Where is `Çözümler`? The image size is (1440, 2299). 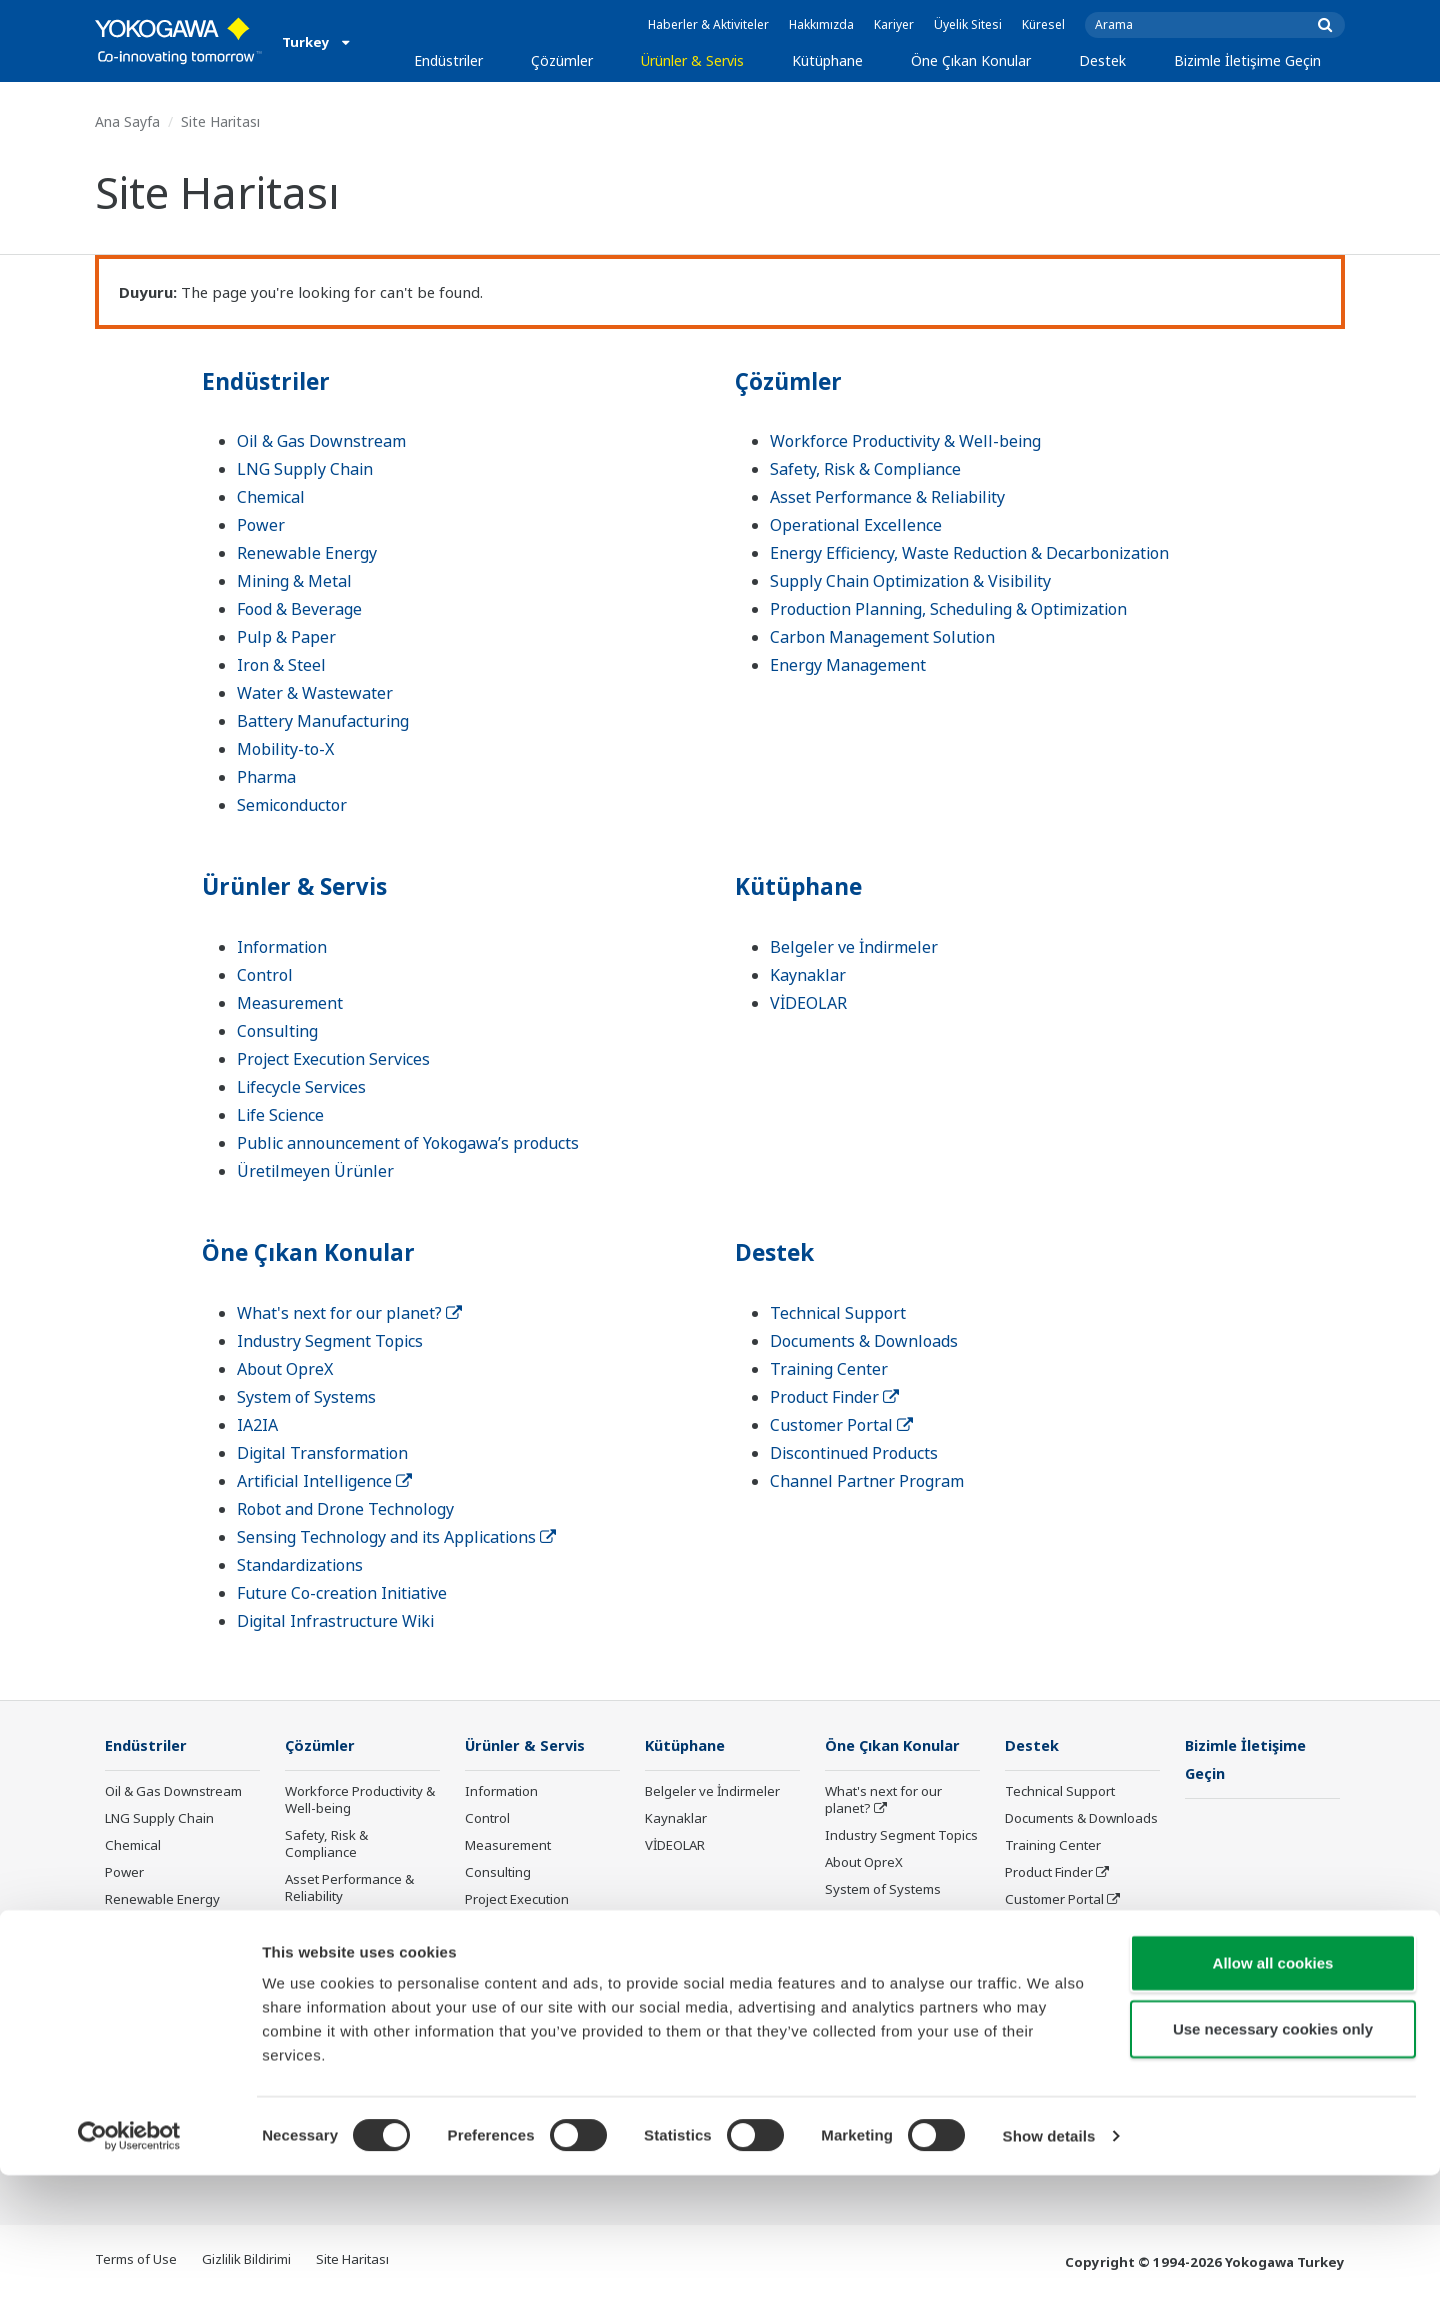
Çözümler is located at coordinates (562, 60).